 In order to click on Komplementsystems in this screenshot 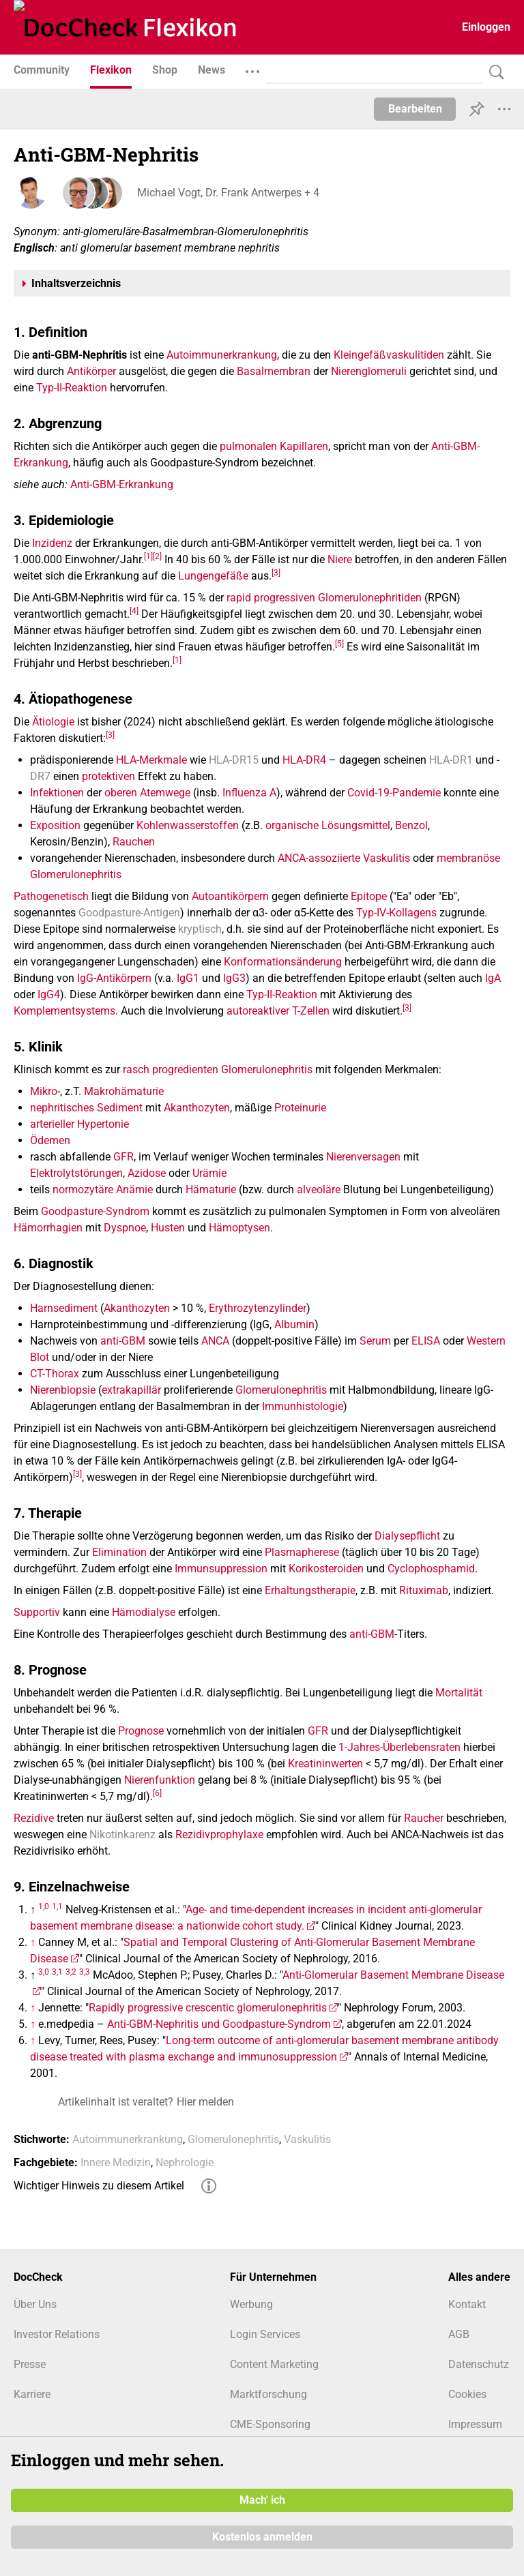, I will do `click(64, 1010)`.